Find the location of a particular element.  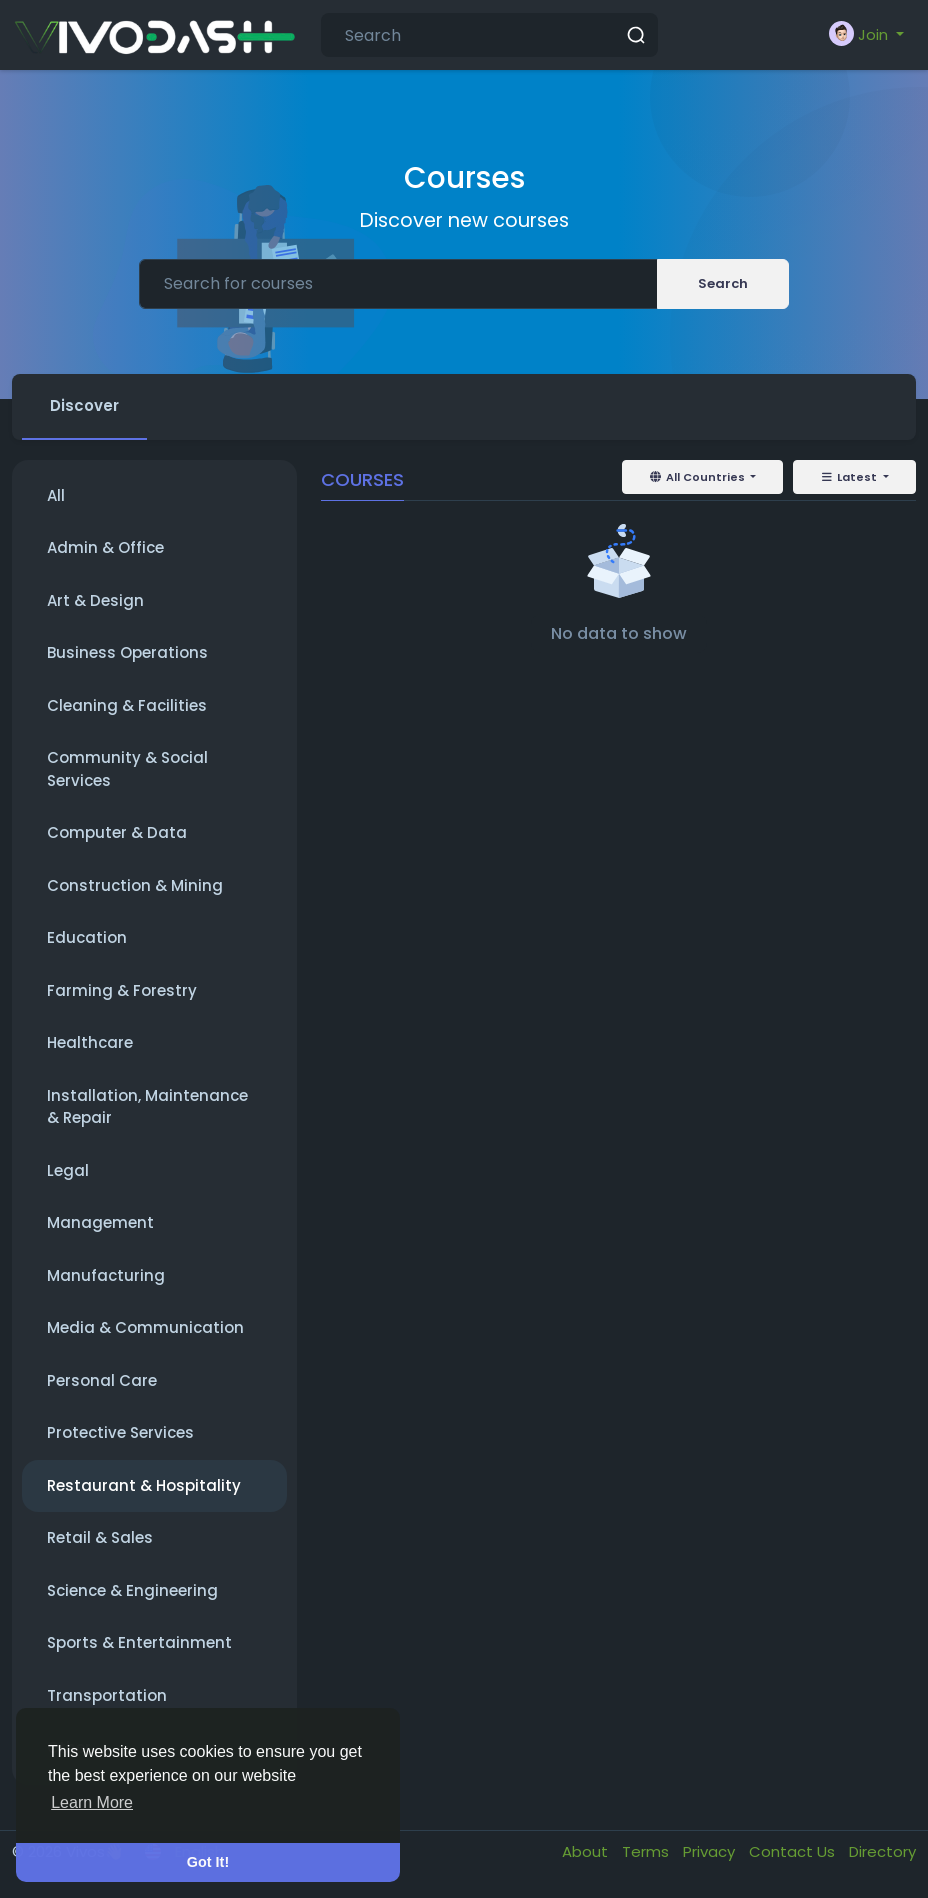

Sports & Entertainment is located at coordinates (139, 1642).